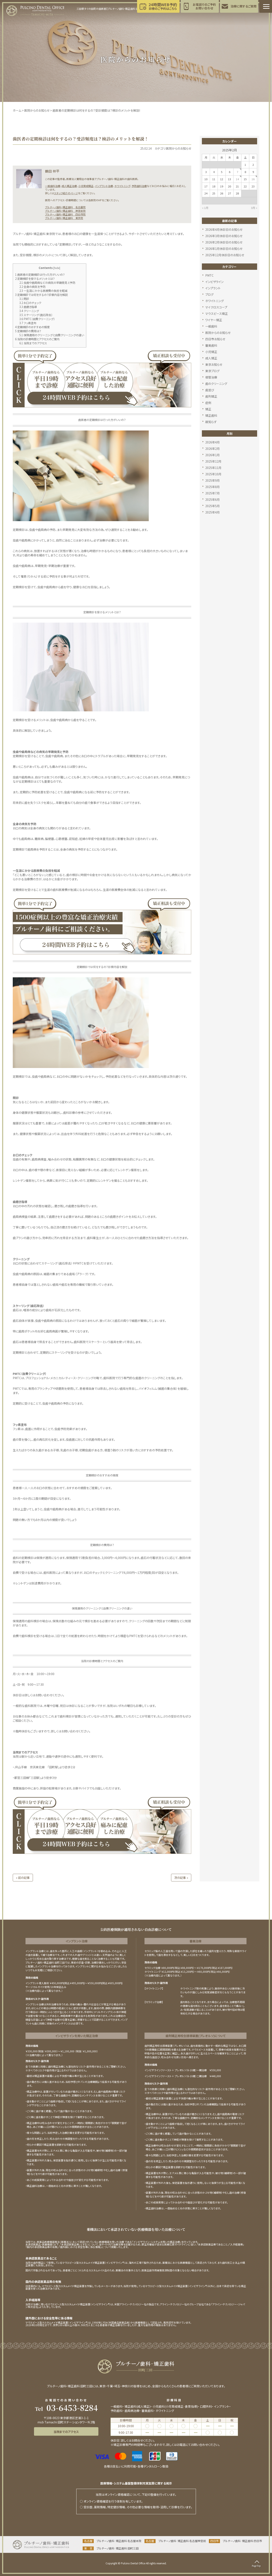 Image resolution: width=272 pixels, height=2576 pixels. What do you see at coordinates (254, 208) in the screenshot?
I see `3月 »` at bounding box center [254, 208].